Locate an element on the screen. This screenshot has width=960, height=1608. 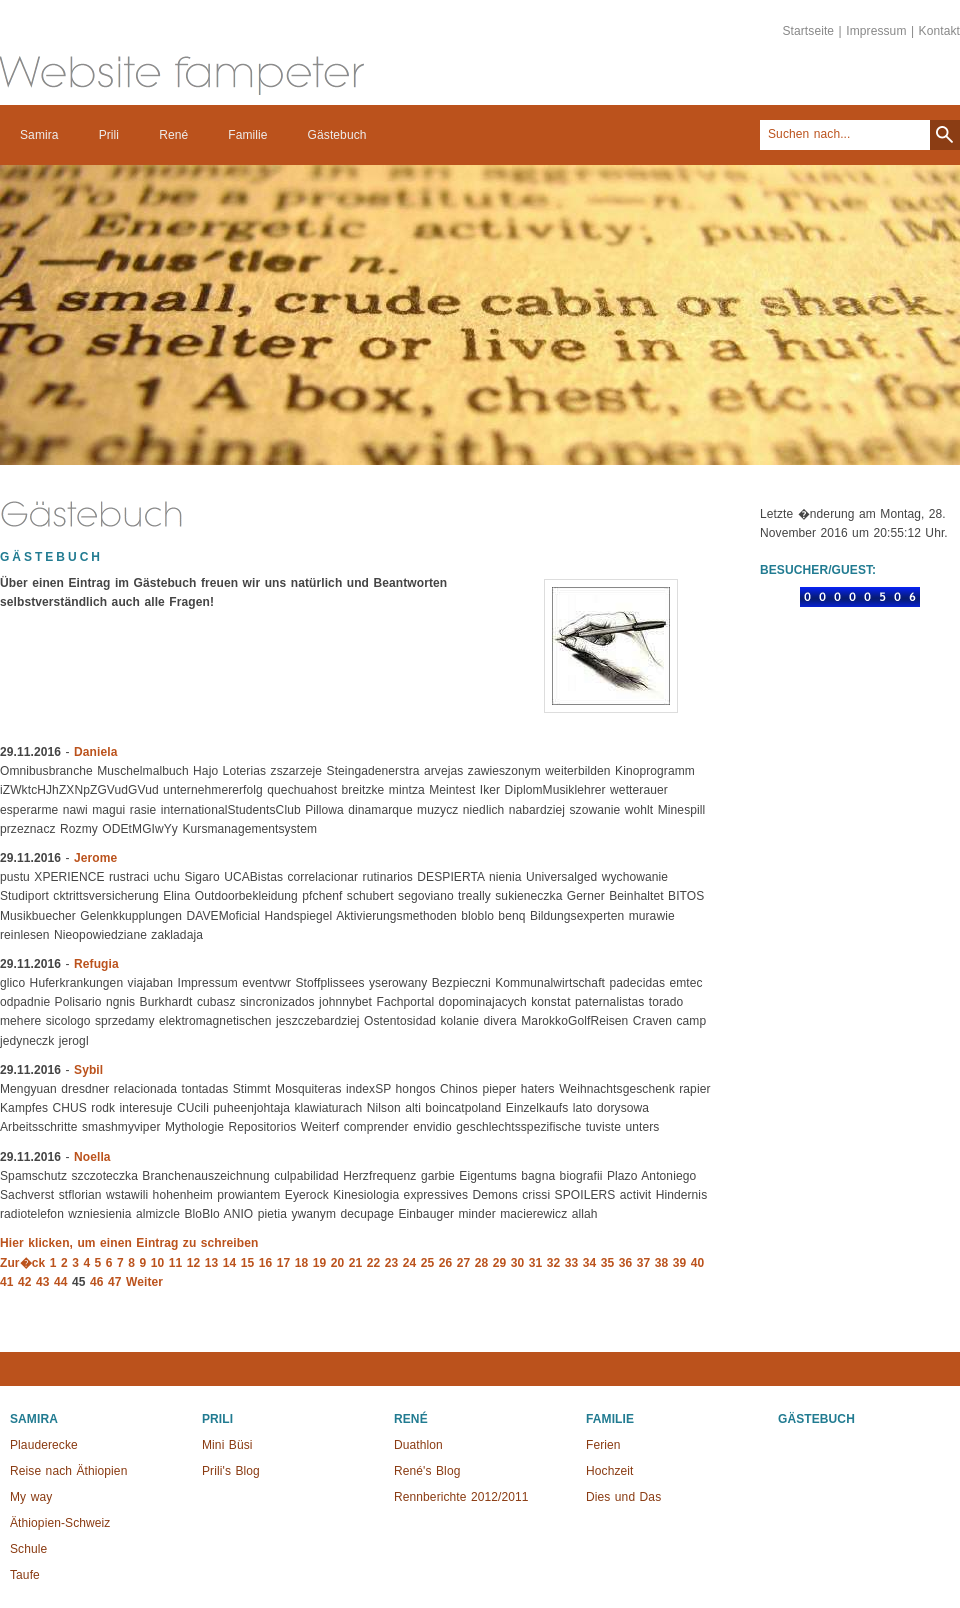
19 is located at coordinates (320, 1263).